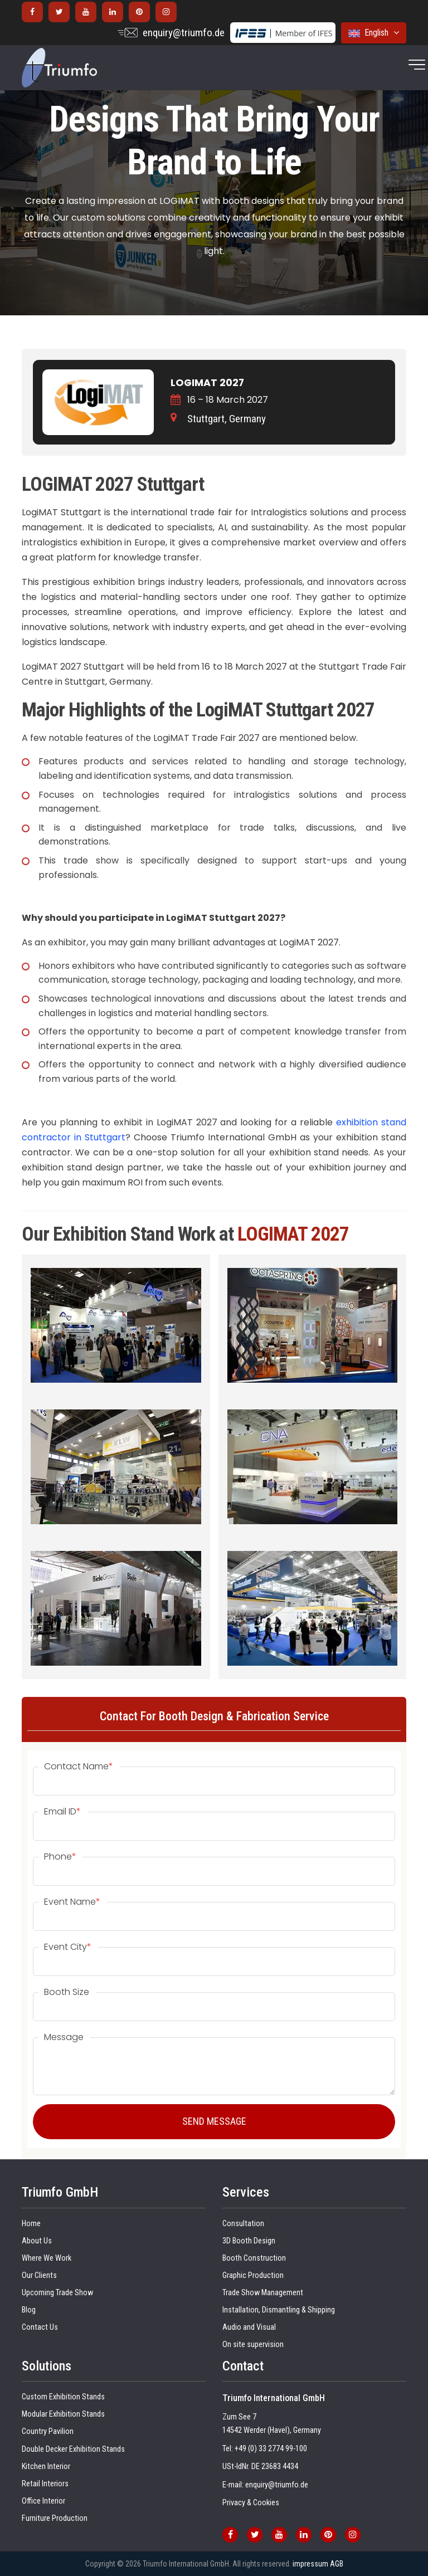  What do you see at coordinates (62, 1811) in the screenshot?
I see `Email ID` at bounding box center [62, 1811].